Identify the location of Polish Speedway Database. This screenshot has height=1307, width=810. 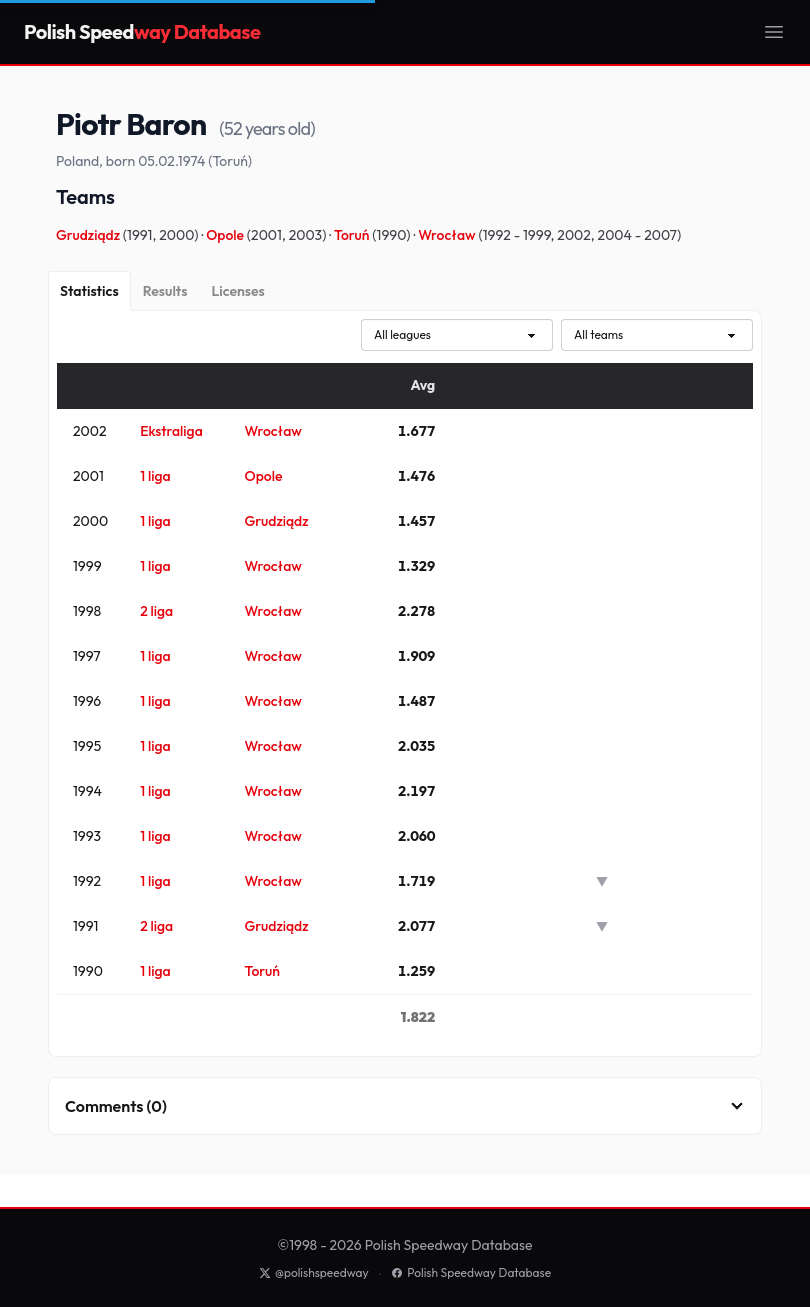
(471, 1272).